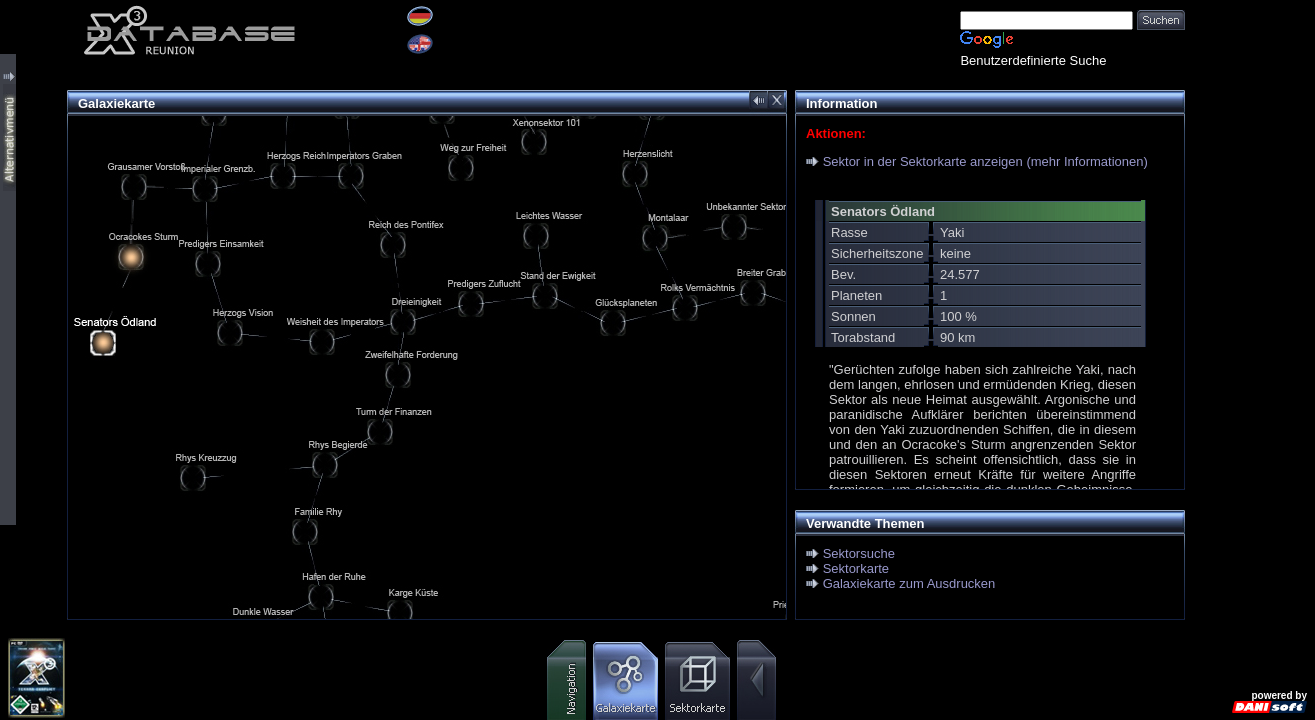 This screenshot has height=720, width=1315. What do you see at coordinates (859, 553) in the screenshot?
I see `Sektorsuche` at bounding box center [859, 553].